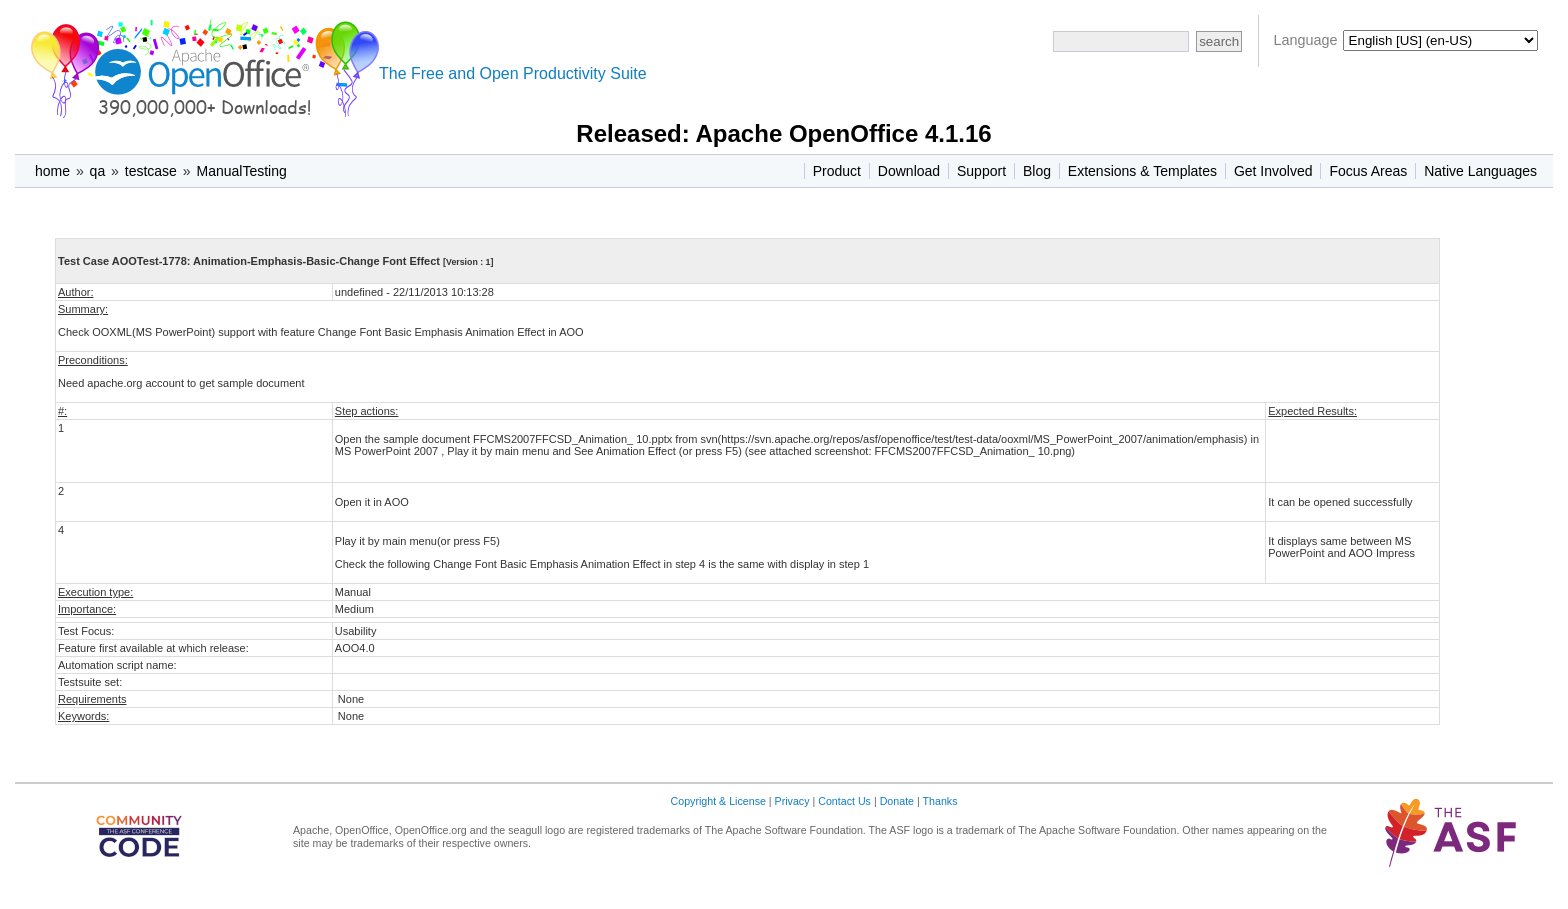 Image resolution: width=1568 pixels, height=909 pixels. What do you see at coordinates (909, 171) in the screenshot?
I see `Download` at bounding box center [909, 171].